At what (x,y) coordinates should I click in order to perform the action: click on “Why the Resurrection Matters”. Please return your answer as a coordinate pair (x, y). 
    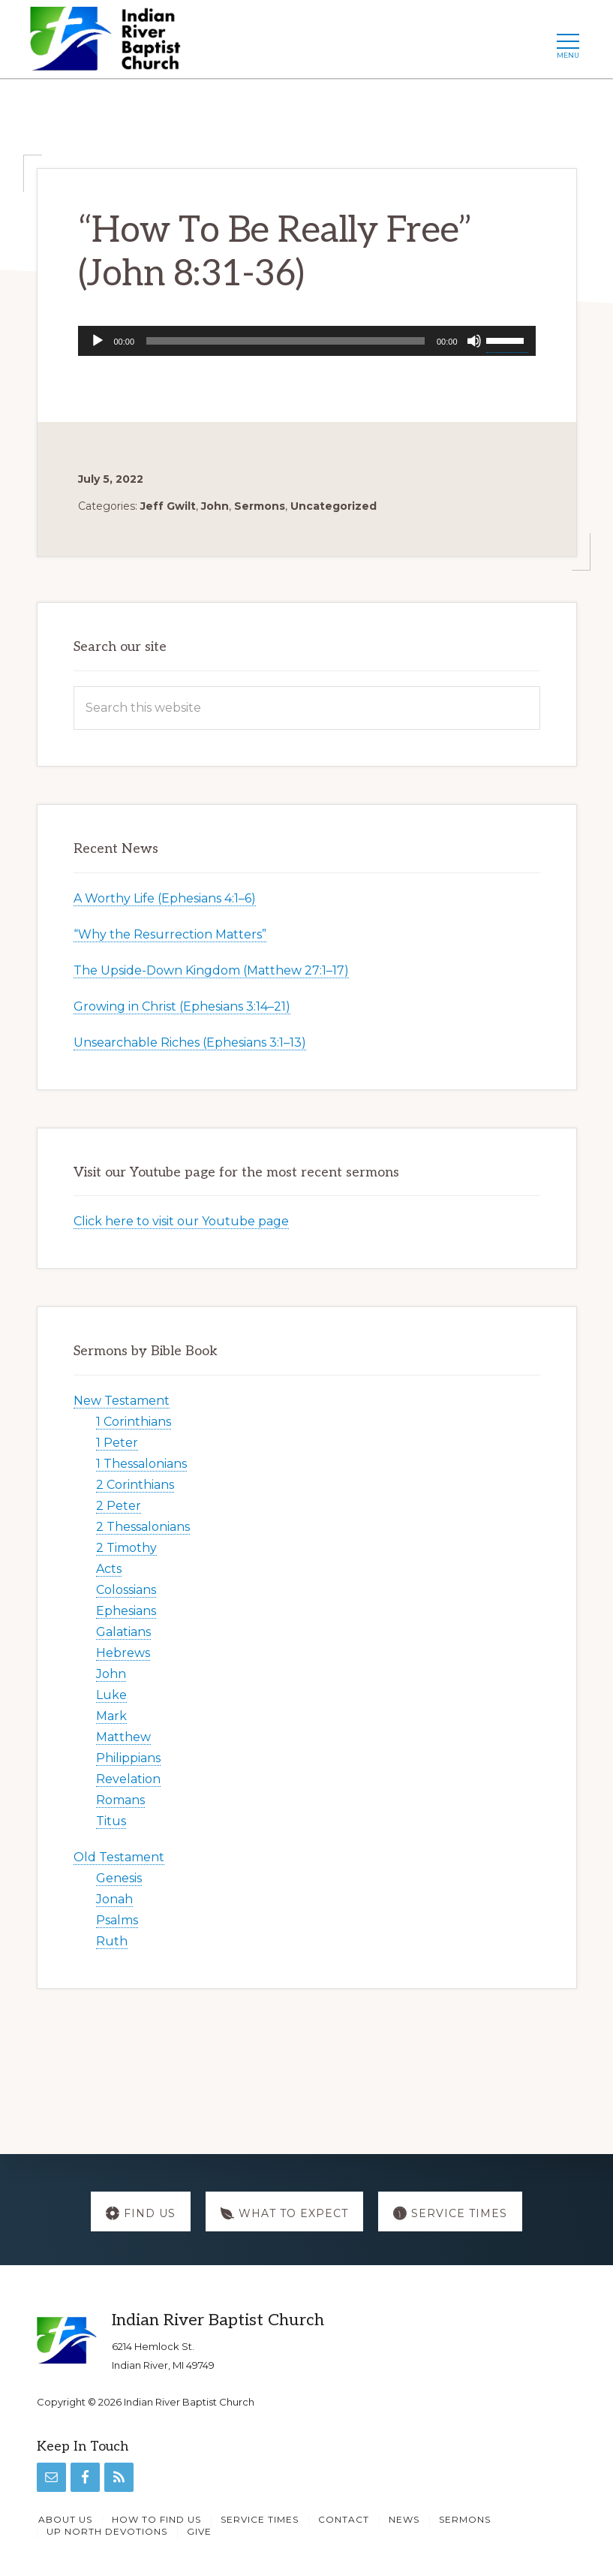
    Looking at the image, I should click on (170, 934).